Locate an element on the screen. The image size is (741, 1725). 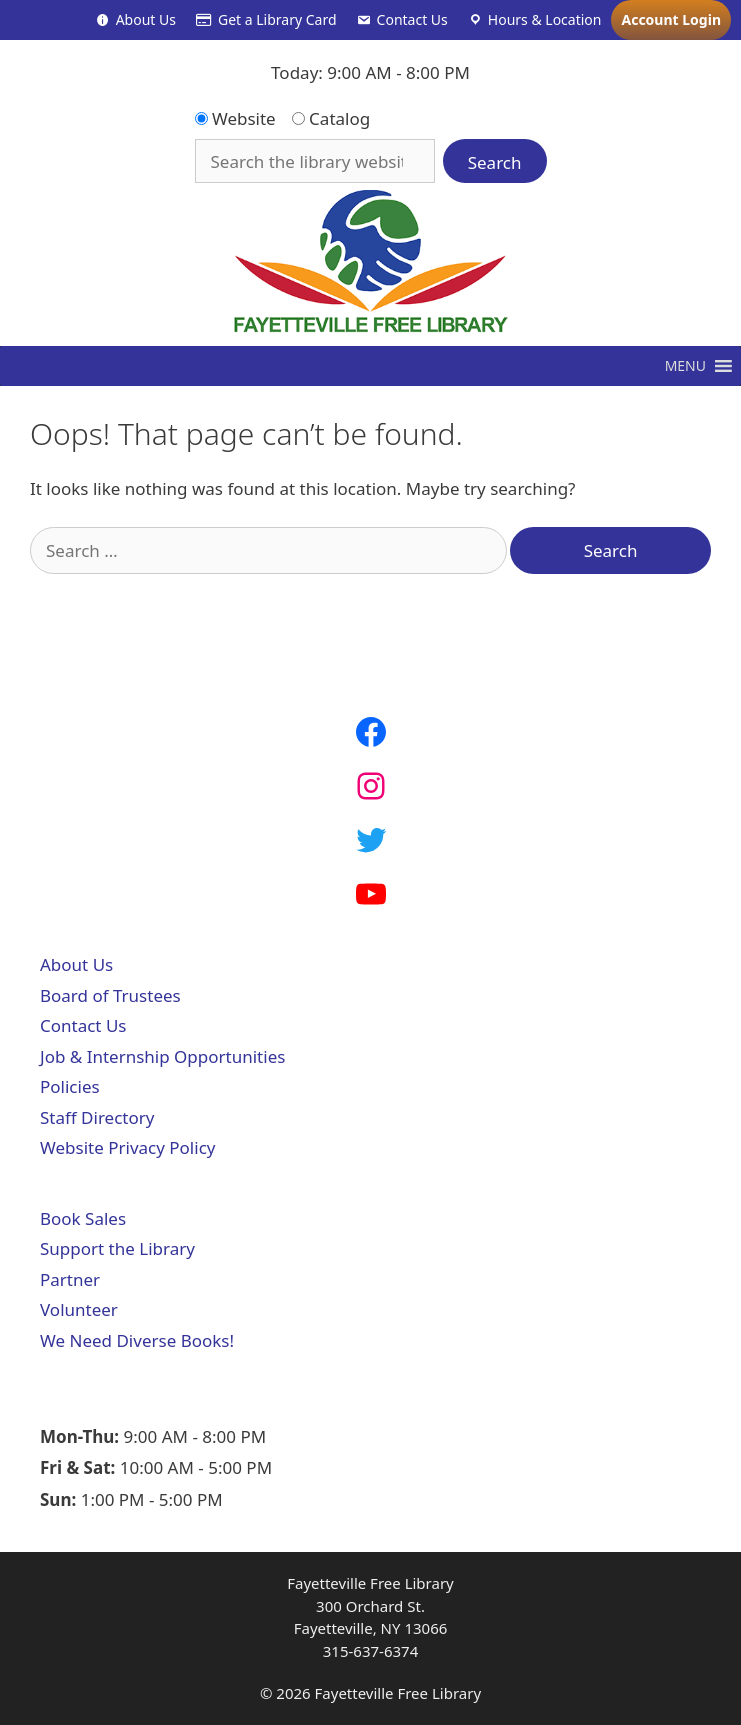
Website Privacy Policy is located at coordinates (127, 1147).